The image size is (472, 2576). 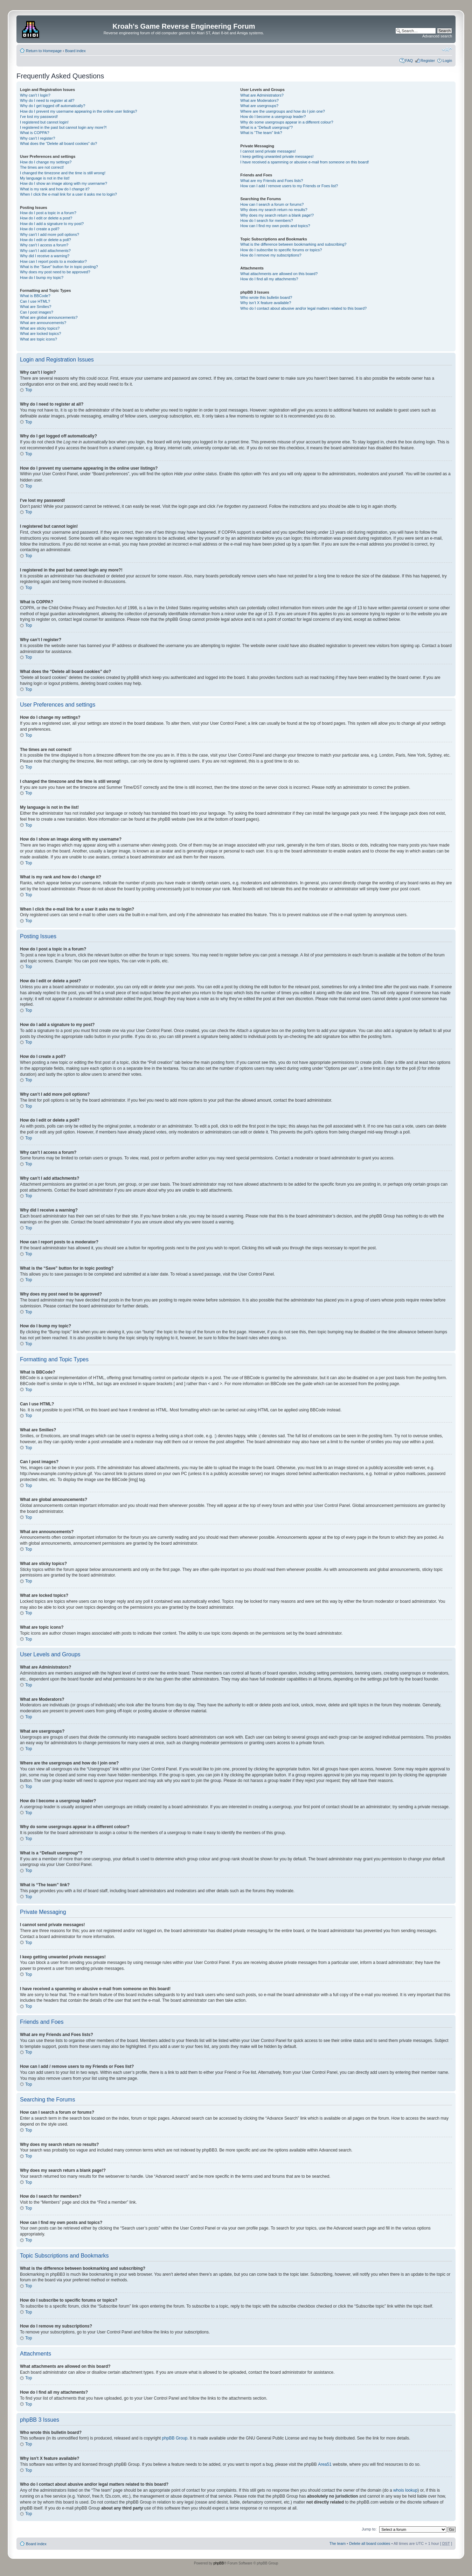 What do you see at coordinates (259, 106) in the screenshot?
I see `What are usergroups?` at bounding box center [259, 106].